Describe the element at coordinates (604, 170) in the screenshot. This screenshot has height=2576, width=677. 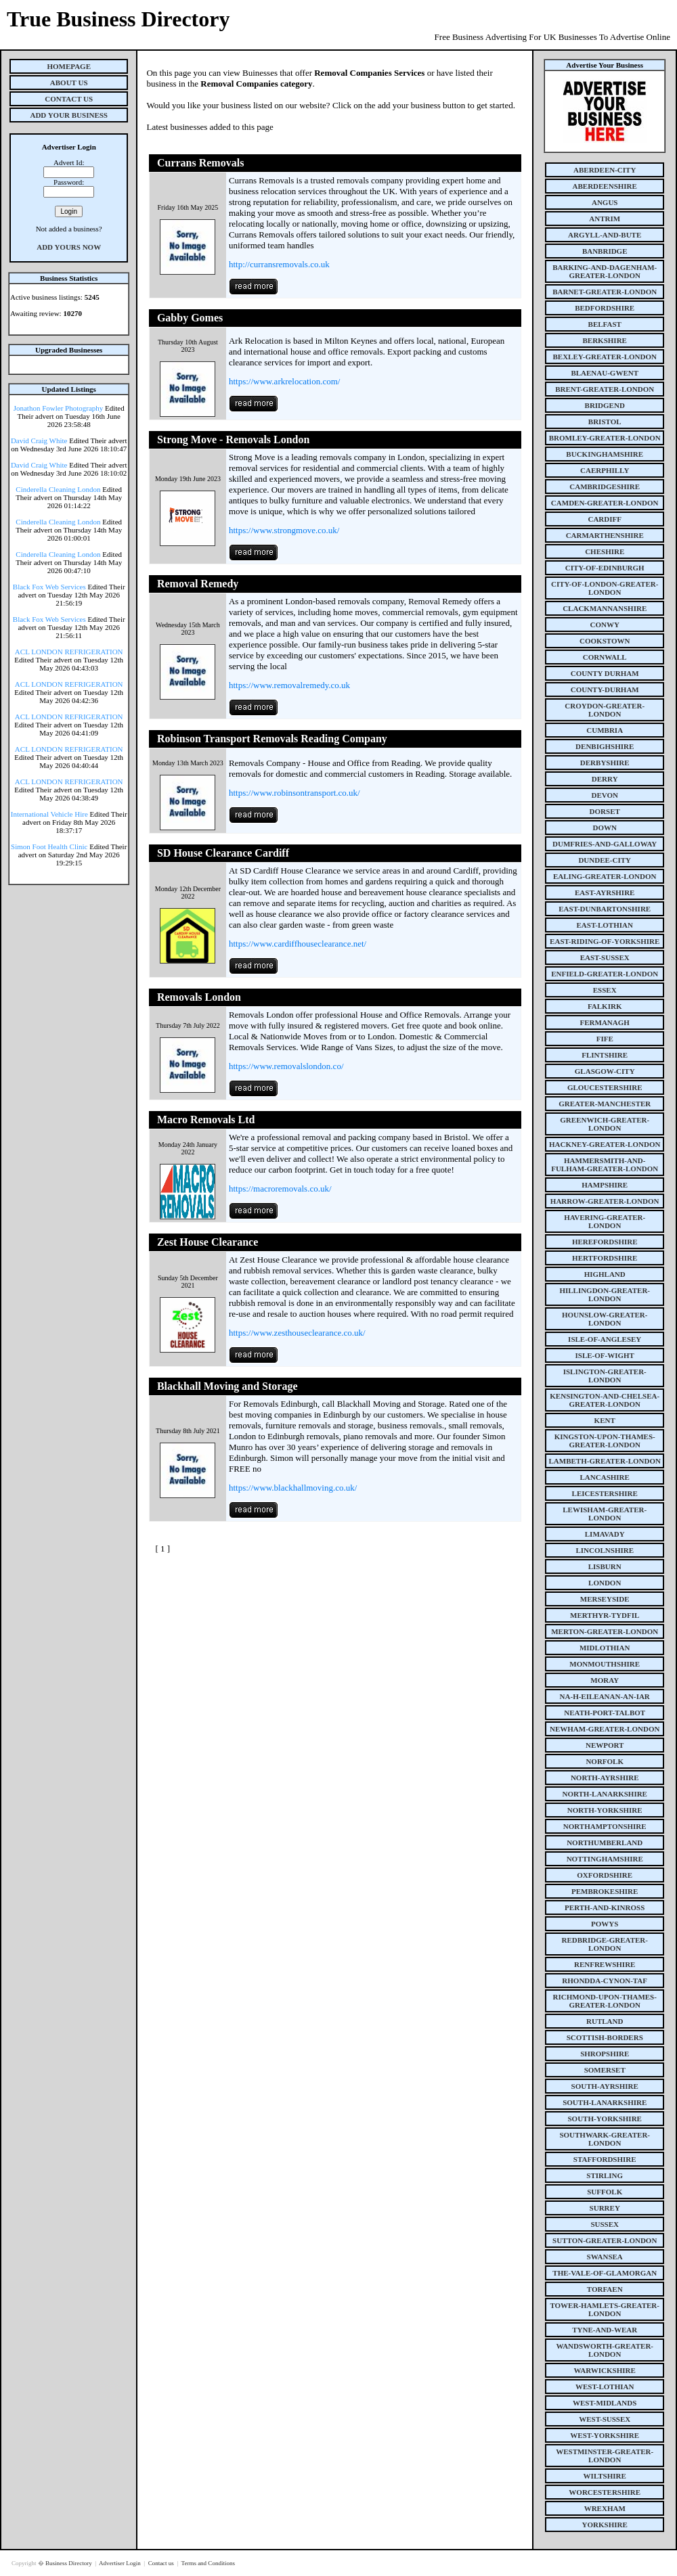
I see `aberdeen-city` at that location.